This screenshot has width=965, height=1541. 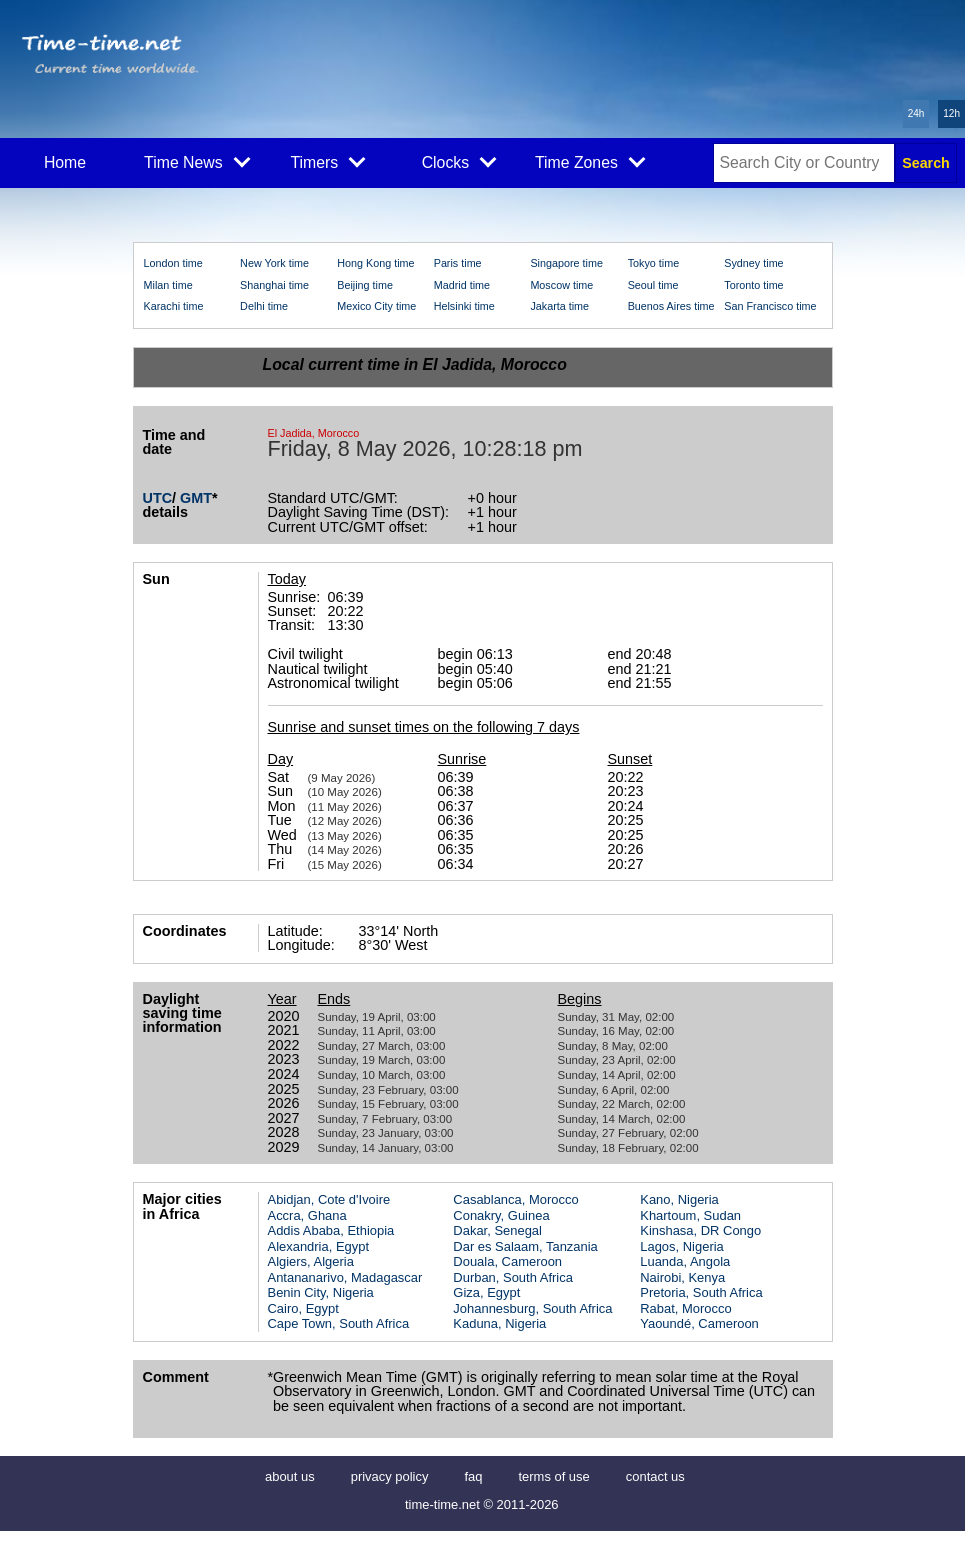 I want to click on Hong Kong time, so click(x=375, y=263).